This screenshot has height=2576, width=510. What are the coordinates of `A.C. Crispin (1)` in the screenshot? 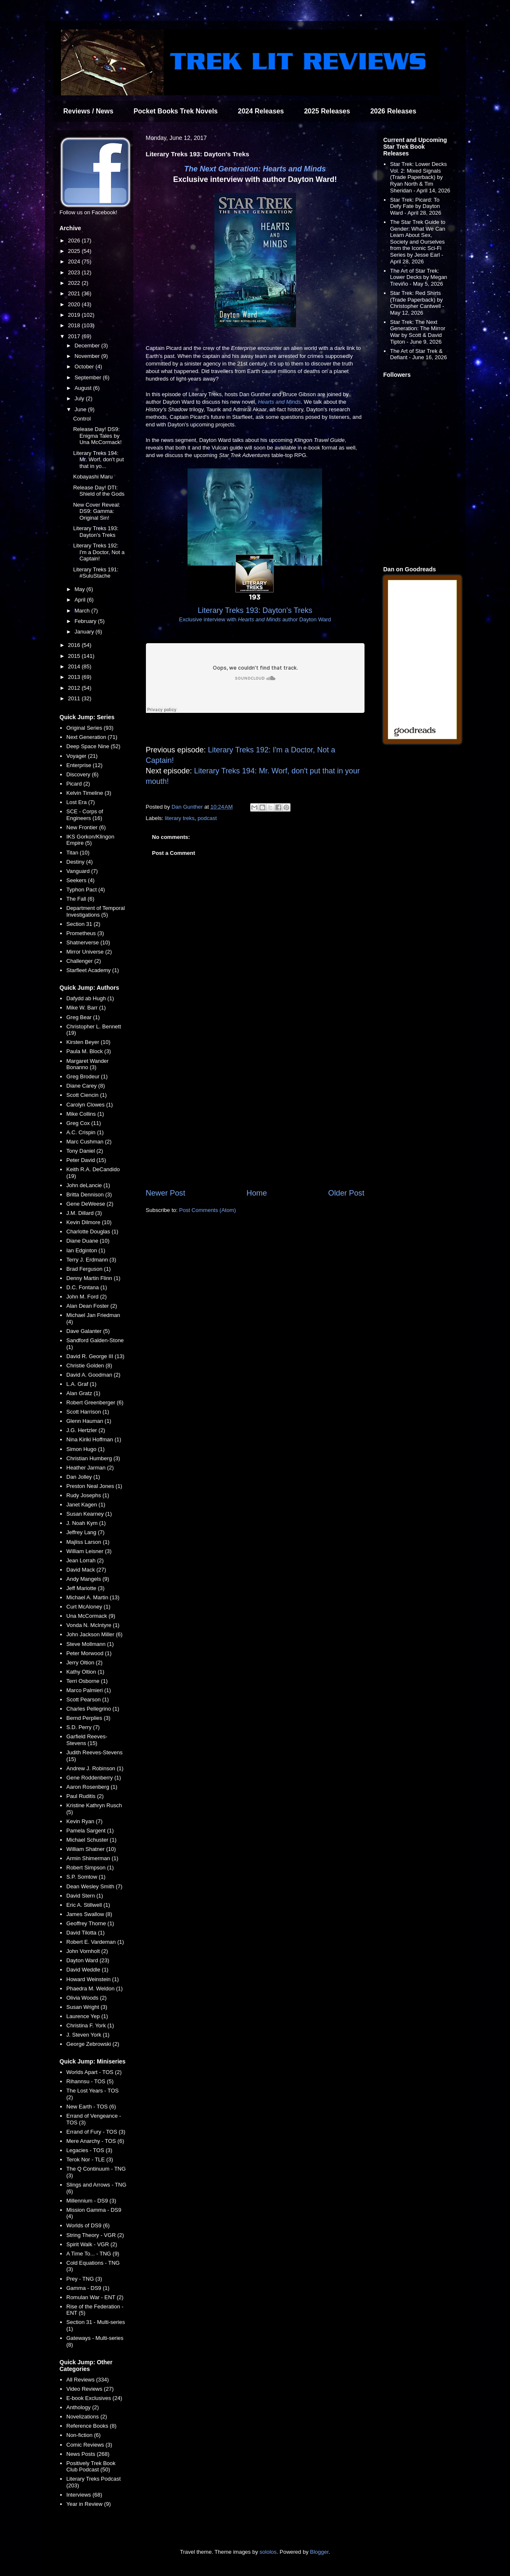 It's located at (85, 1132).